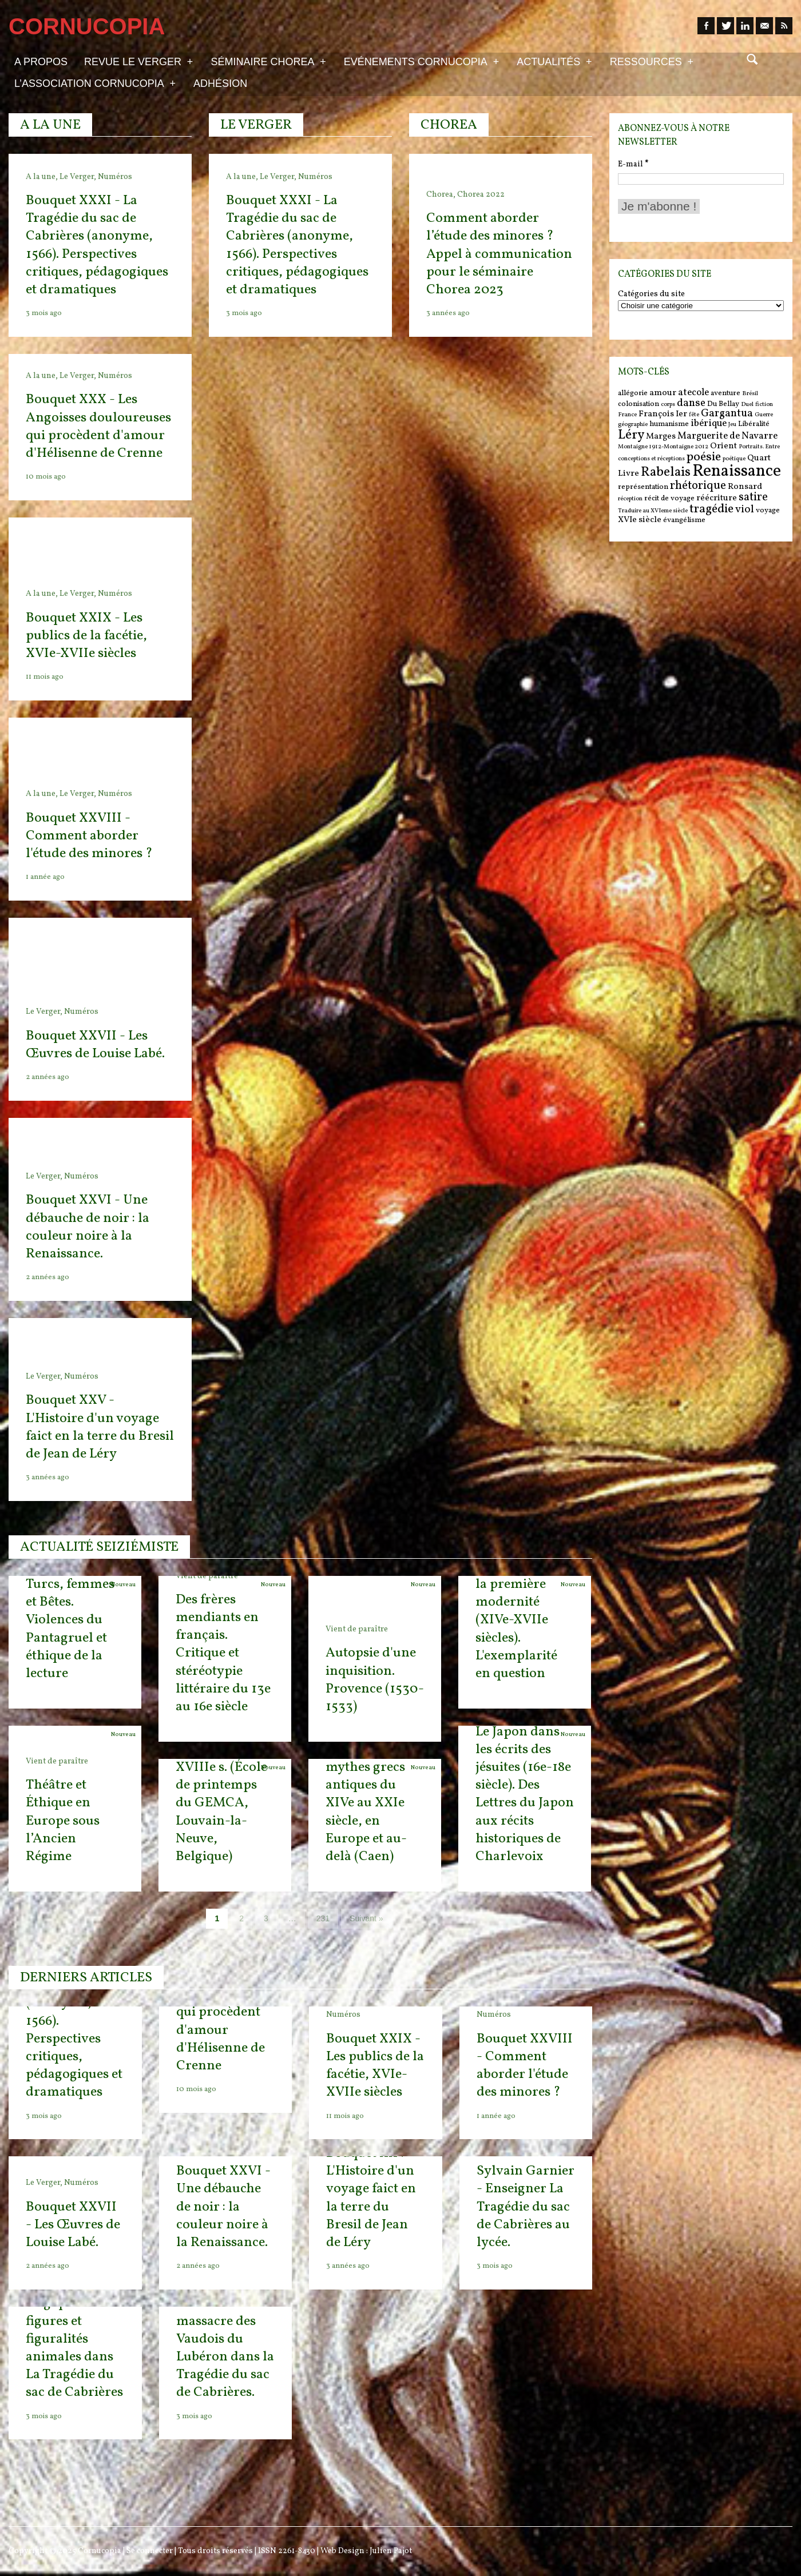 The image size is (801, 2576). What do you see at coordinates (639, 520) in the screenshot?
I see `XVIe siècle [XVIe siècle (7 items)]` at bounding box center [639, 520].